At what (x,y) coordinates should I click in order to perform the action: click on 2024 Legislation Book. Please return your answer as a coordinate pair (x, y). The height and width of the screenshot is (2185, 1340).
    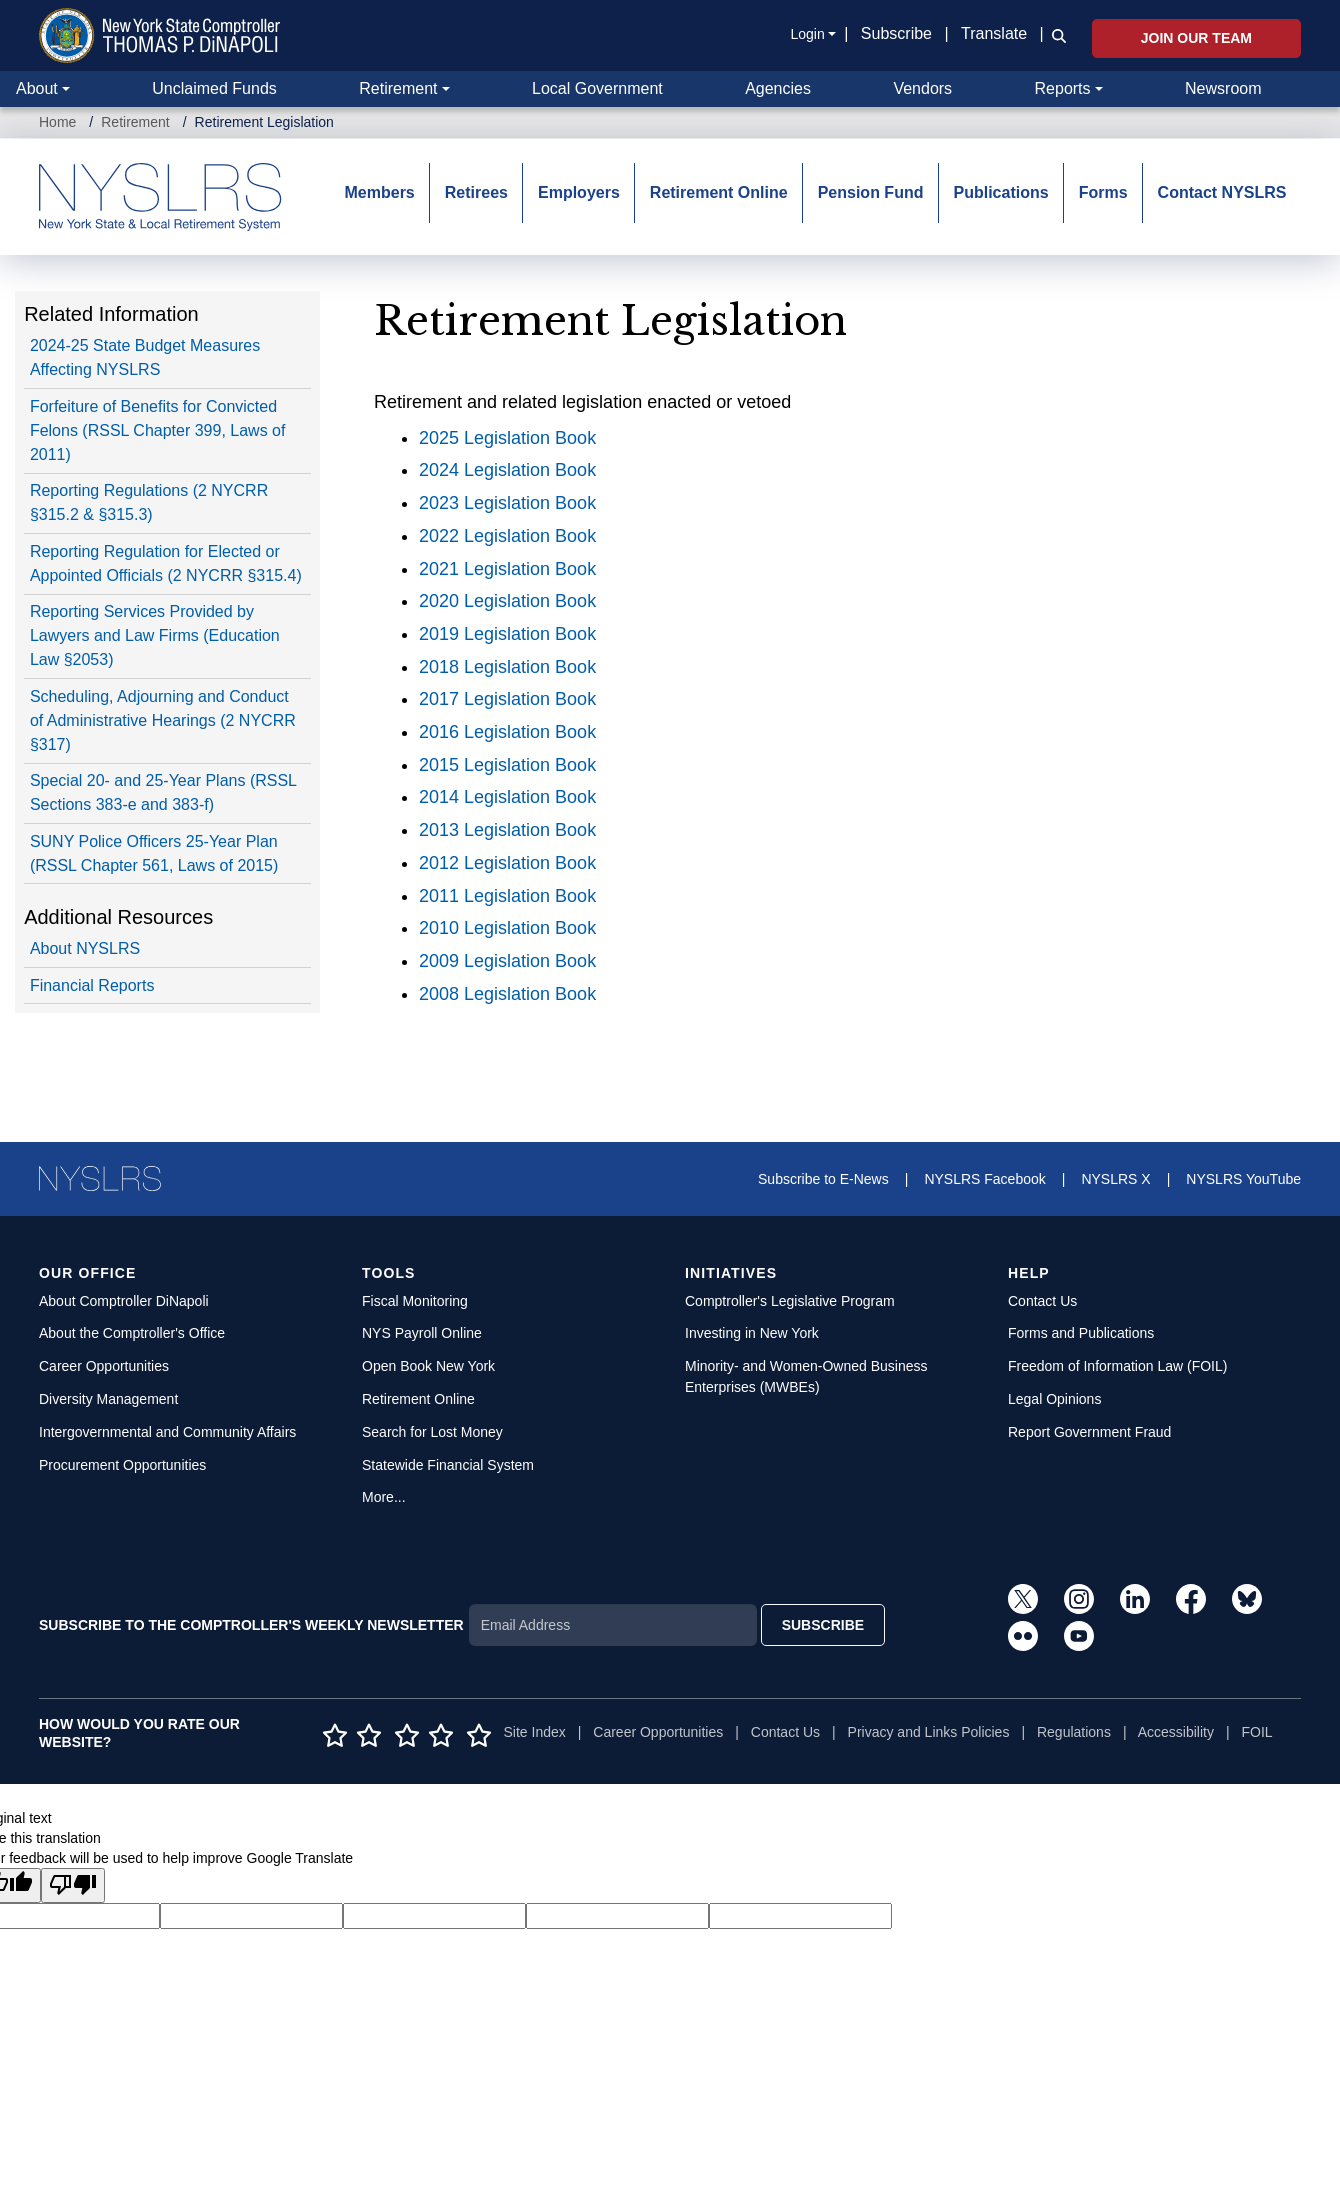
    Looking at the image, I should click on (507, 470).